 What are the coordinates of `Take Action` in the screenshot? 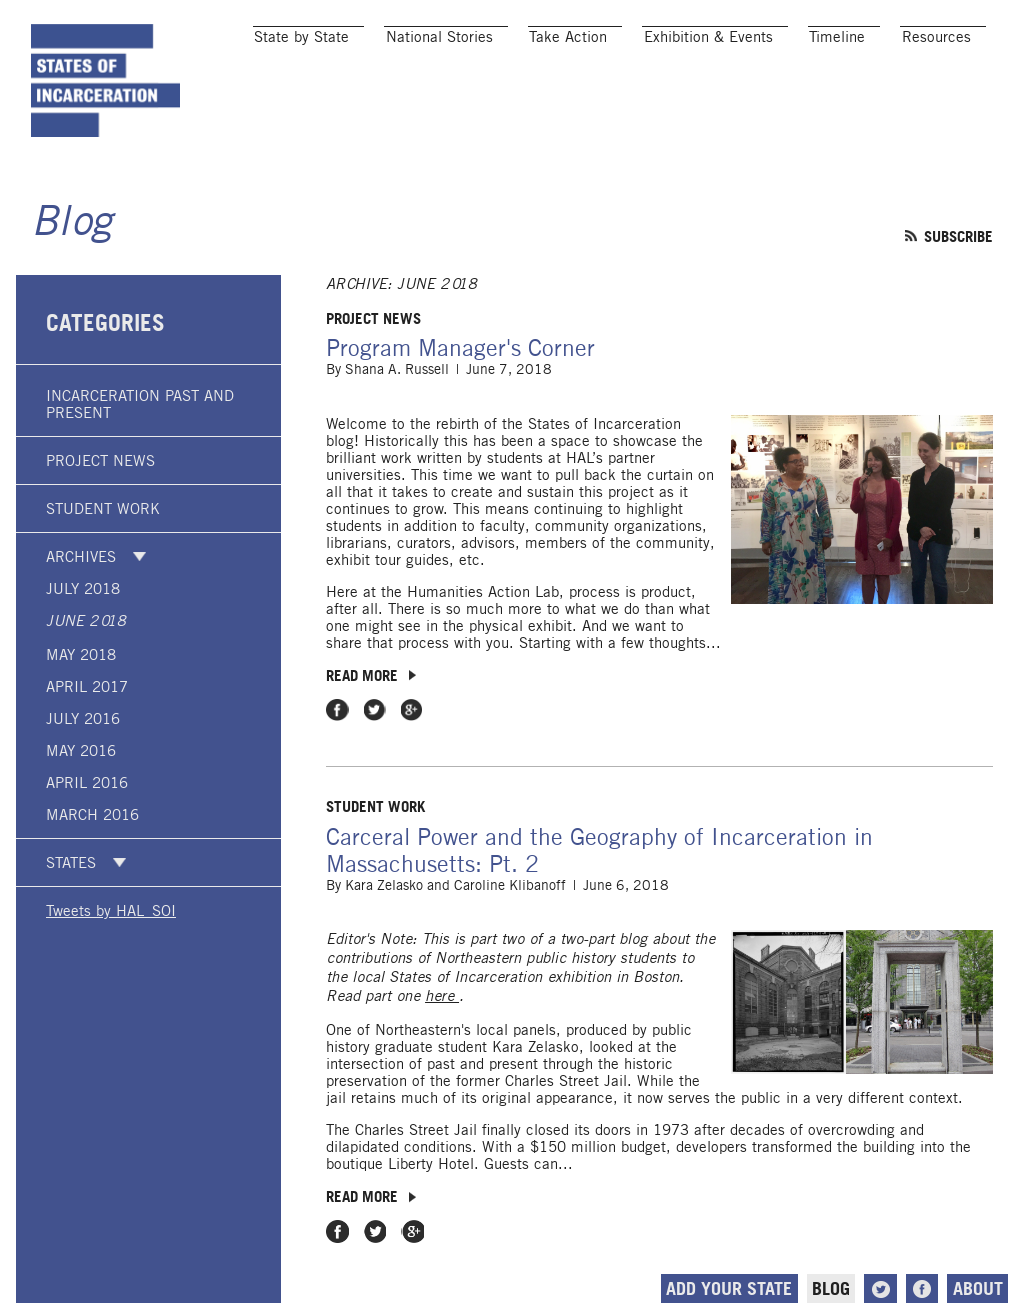 It's located at (568, 36).